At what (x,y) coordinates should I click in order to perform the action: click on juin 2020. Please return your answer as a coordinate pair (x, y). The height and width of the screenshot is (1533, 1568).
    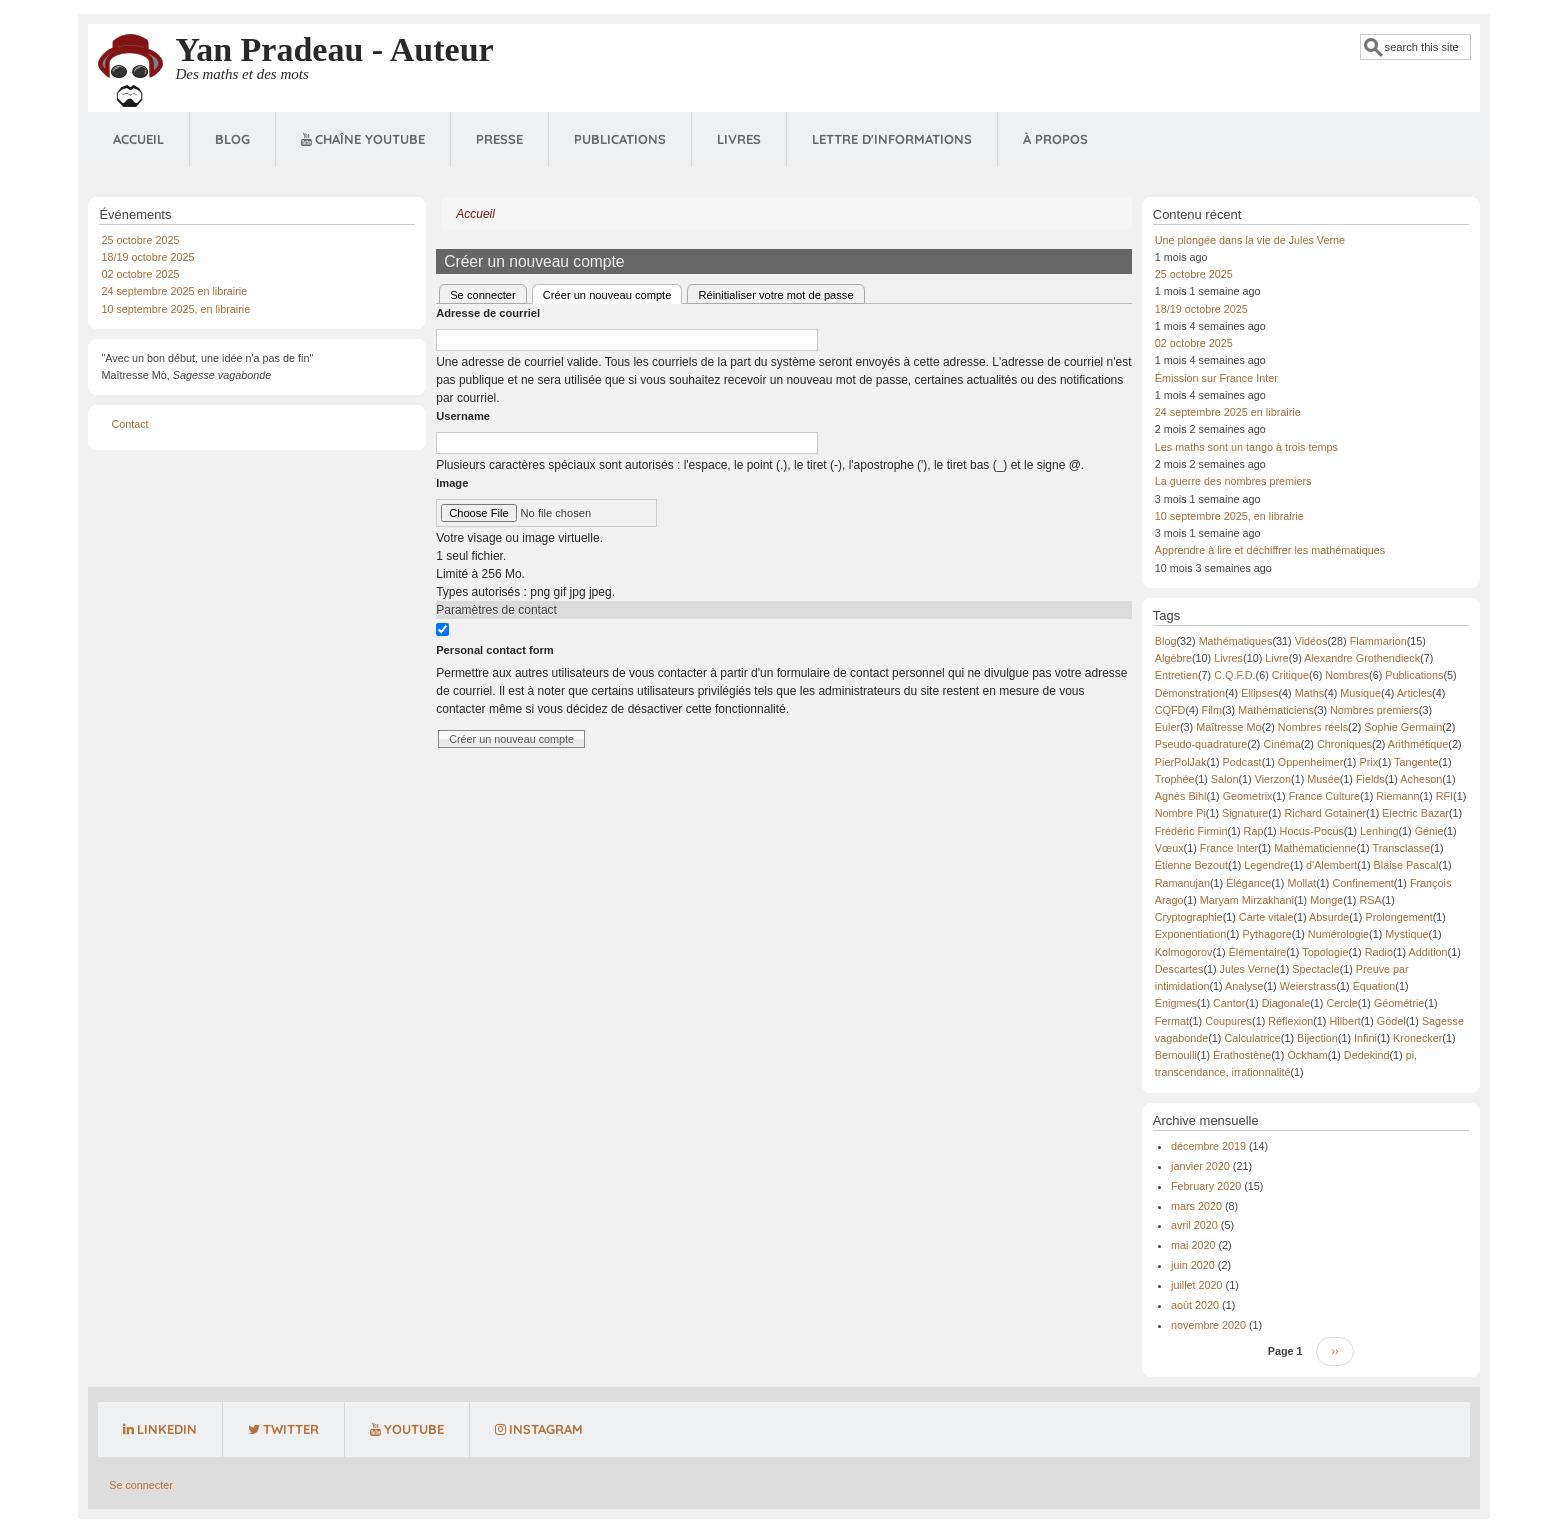
    Looking at the image, I should click on (1193, 1265).